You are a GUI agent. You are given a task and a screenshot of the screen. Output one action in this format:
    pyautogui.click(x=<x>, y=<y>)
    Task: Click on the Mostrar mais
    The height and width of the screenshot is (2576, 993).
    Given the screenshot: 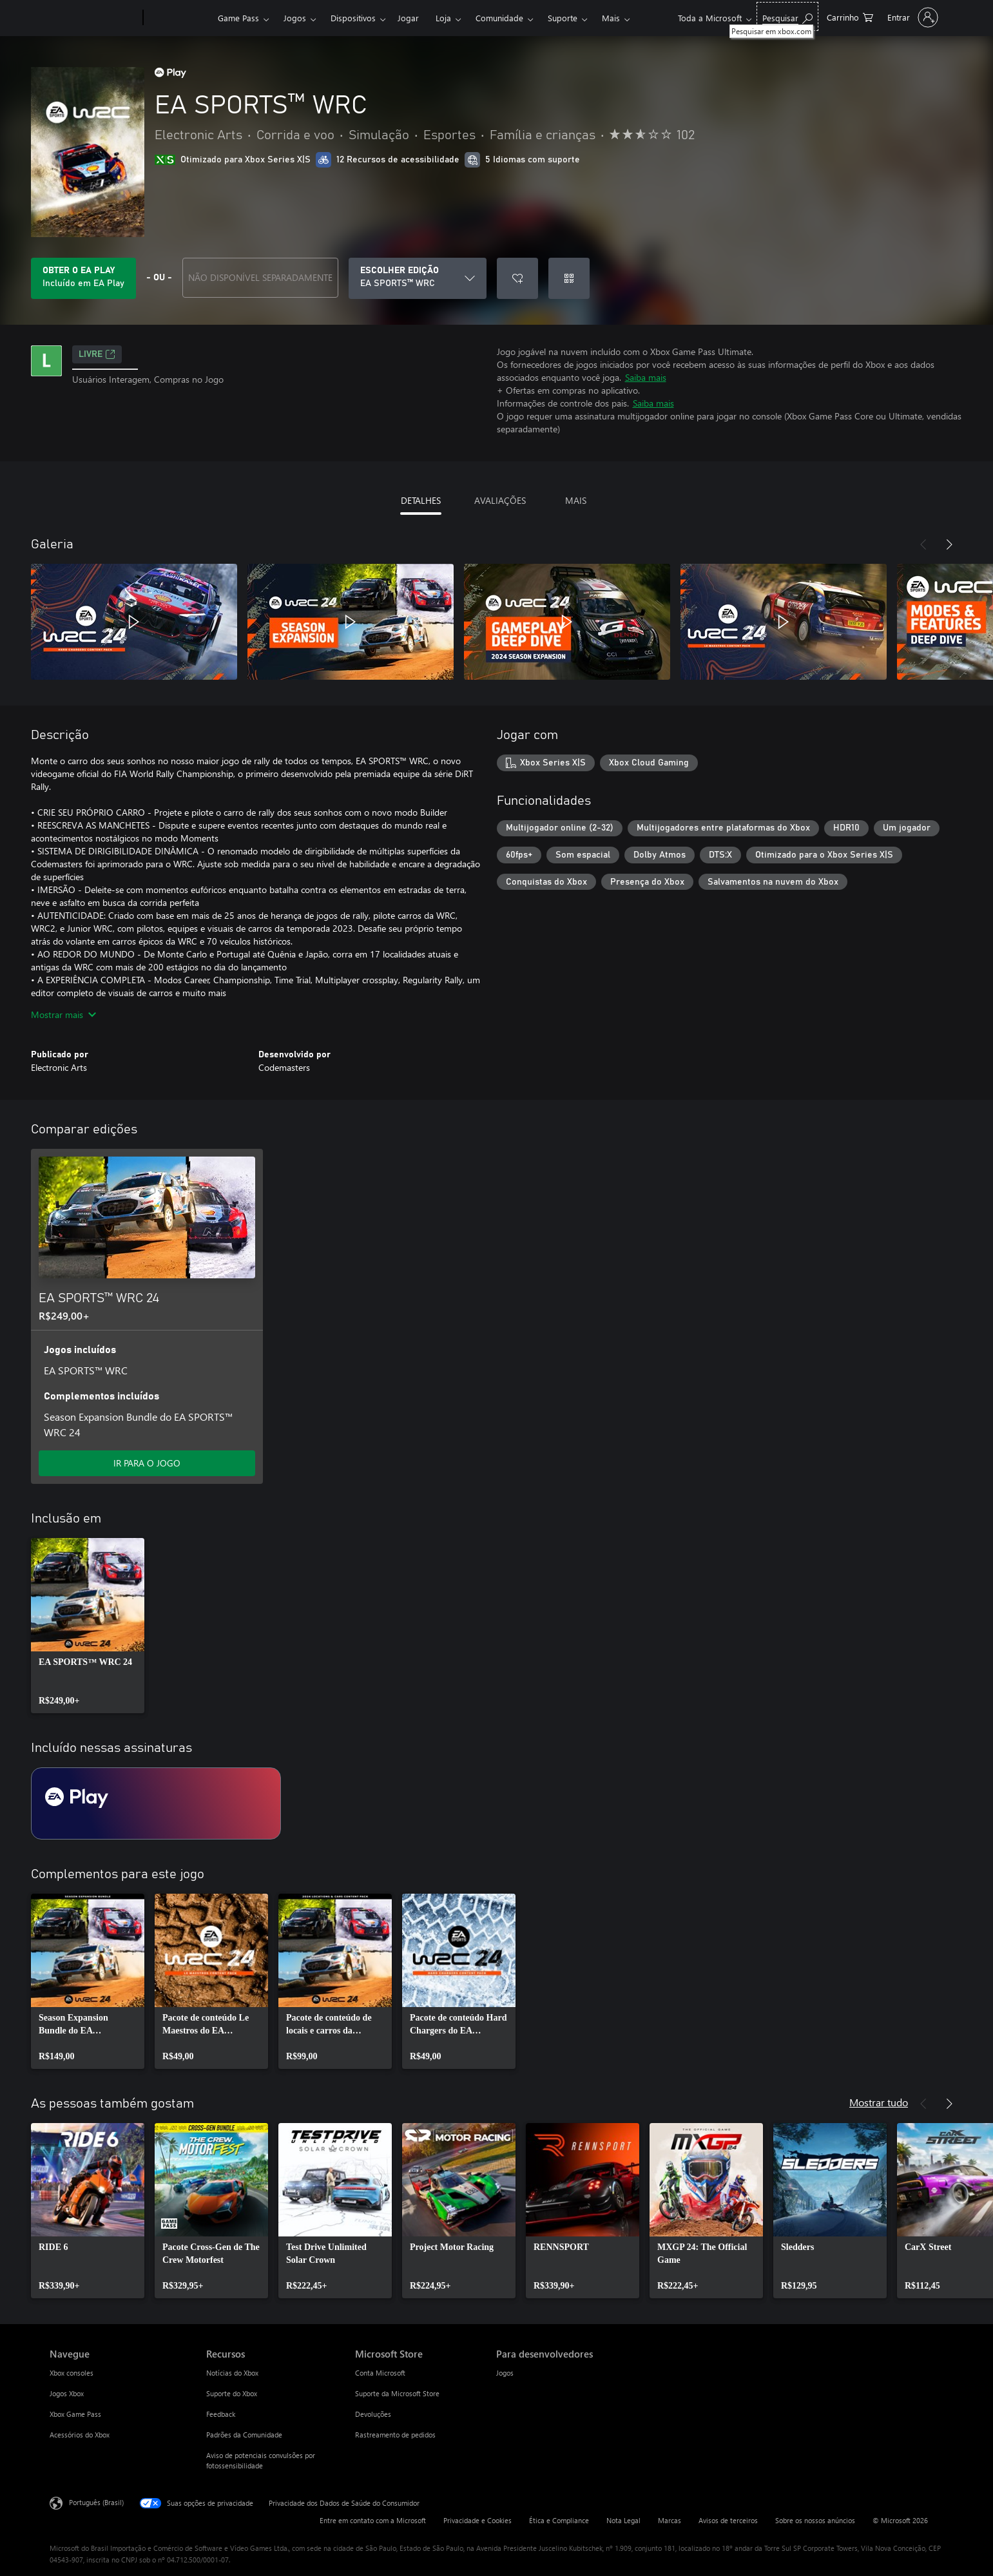 What is the action you would take?
    pyautogui.click(x=63, y=1014)
    